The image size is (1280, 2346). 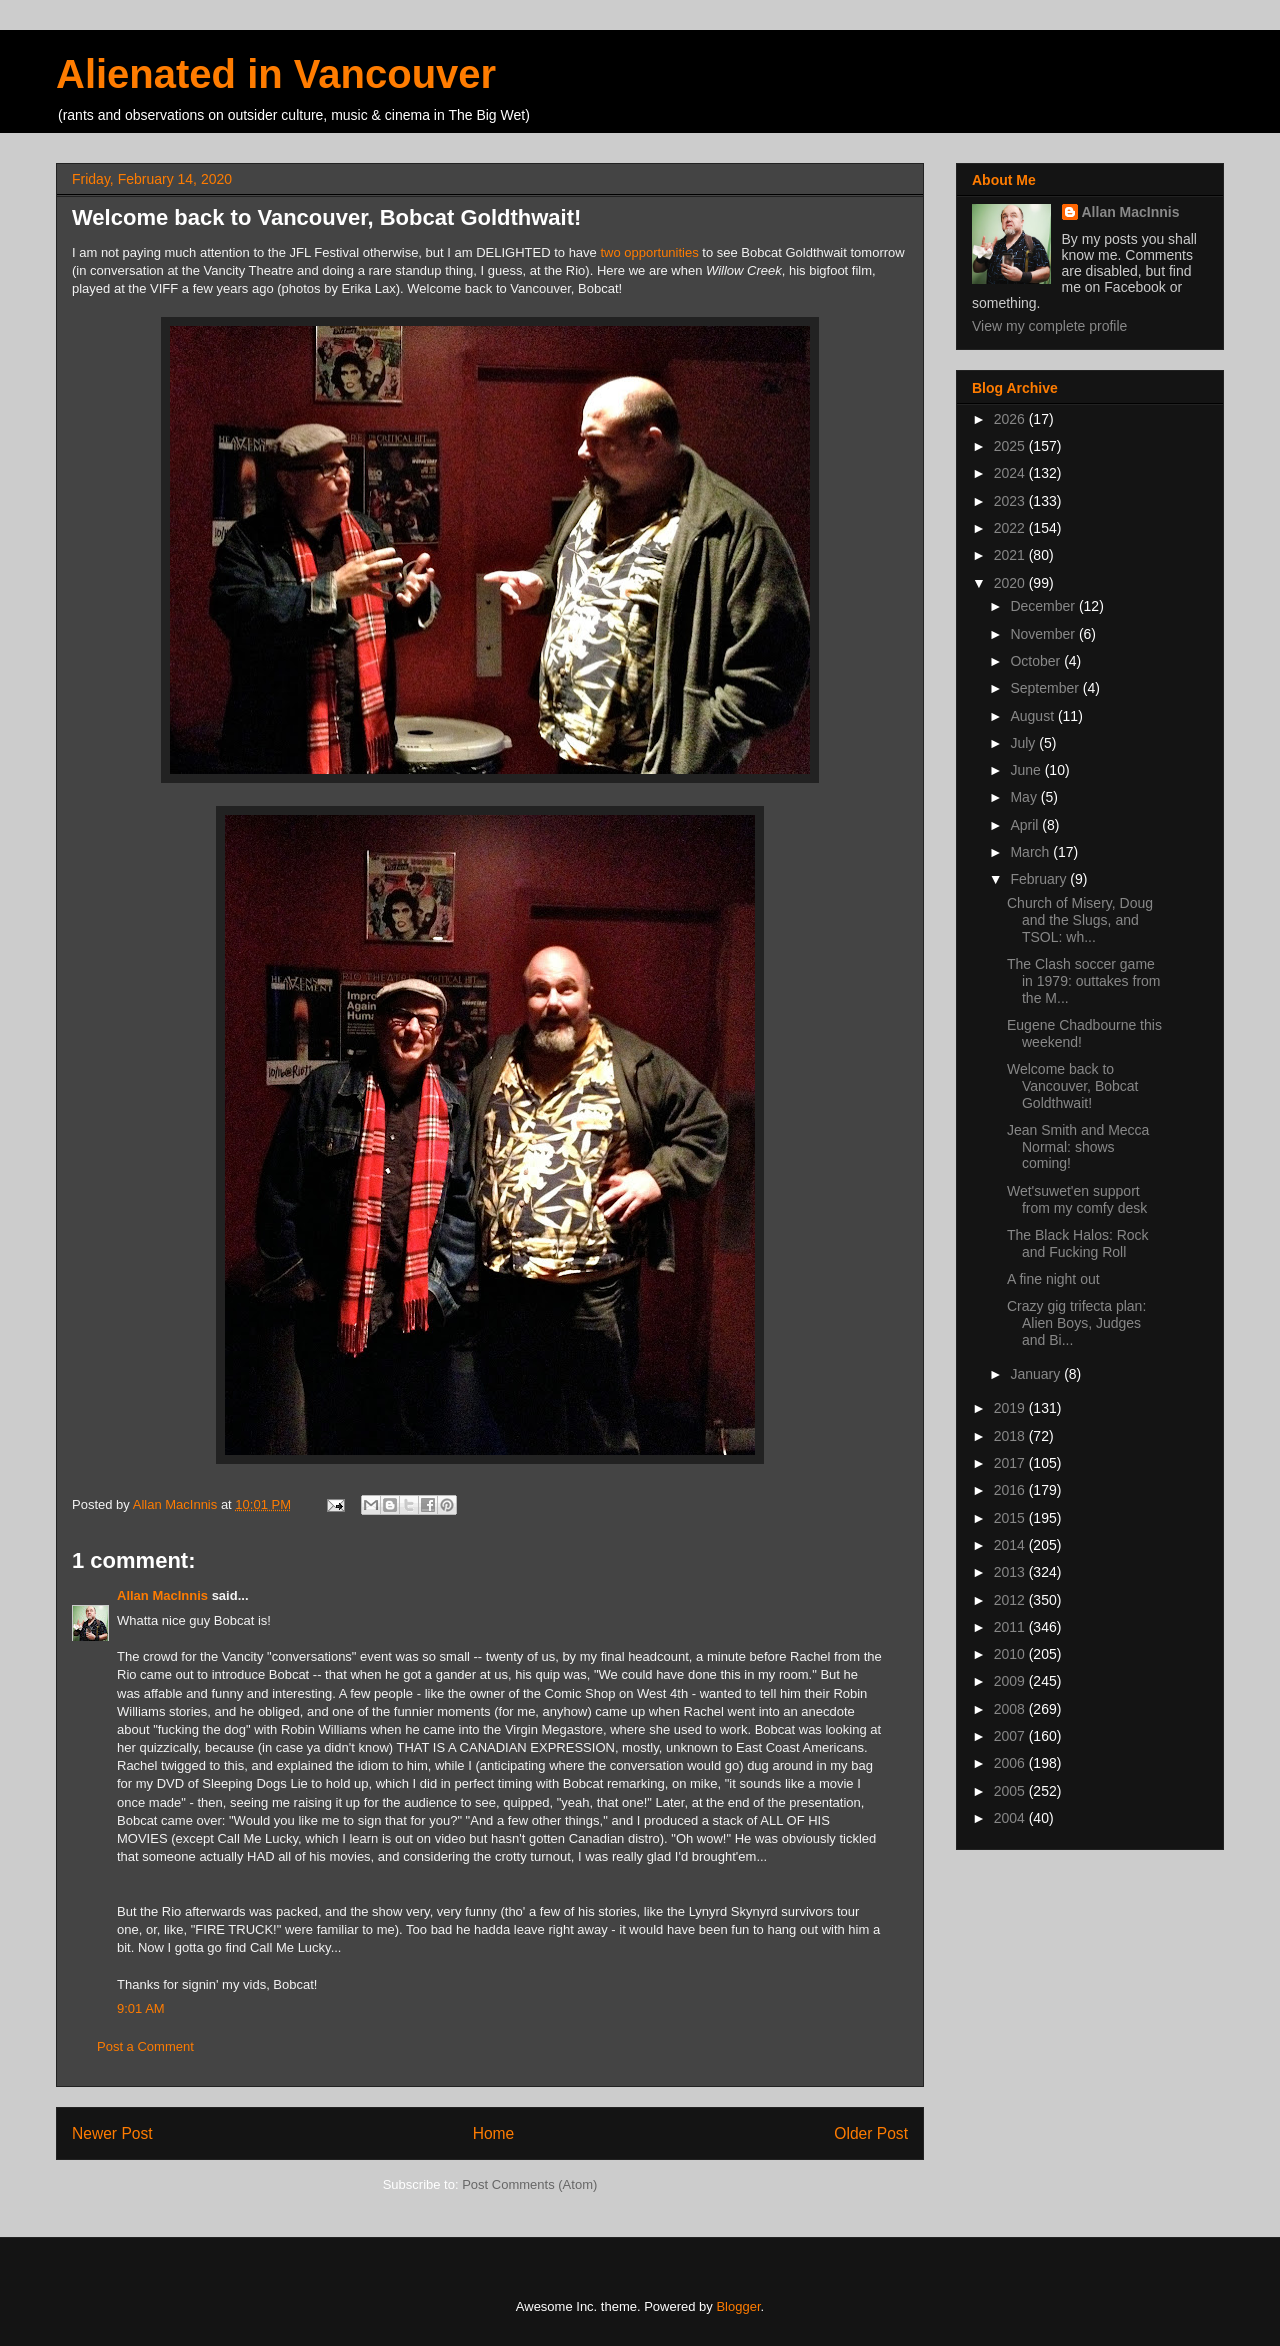 What do you see at coordinates (1026, 825) in the screenshot?
I see `April` at bounding box center [1026, 825].